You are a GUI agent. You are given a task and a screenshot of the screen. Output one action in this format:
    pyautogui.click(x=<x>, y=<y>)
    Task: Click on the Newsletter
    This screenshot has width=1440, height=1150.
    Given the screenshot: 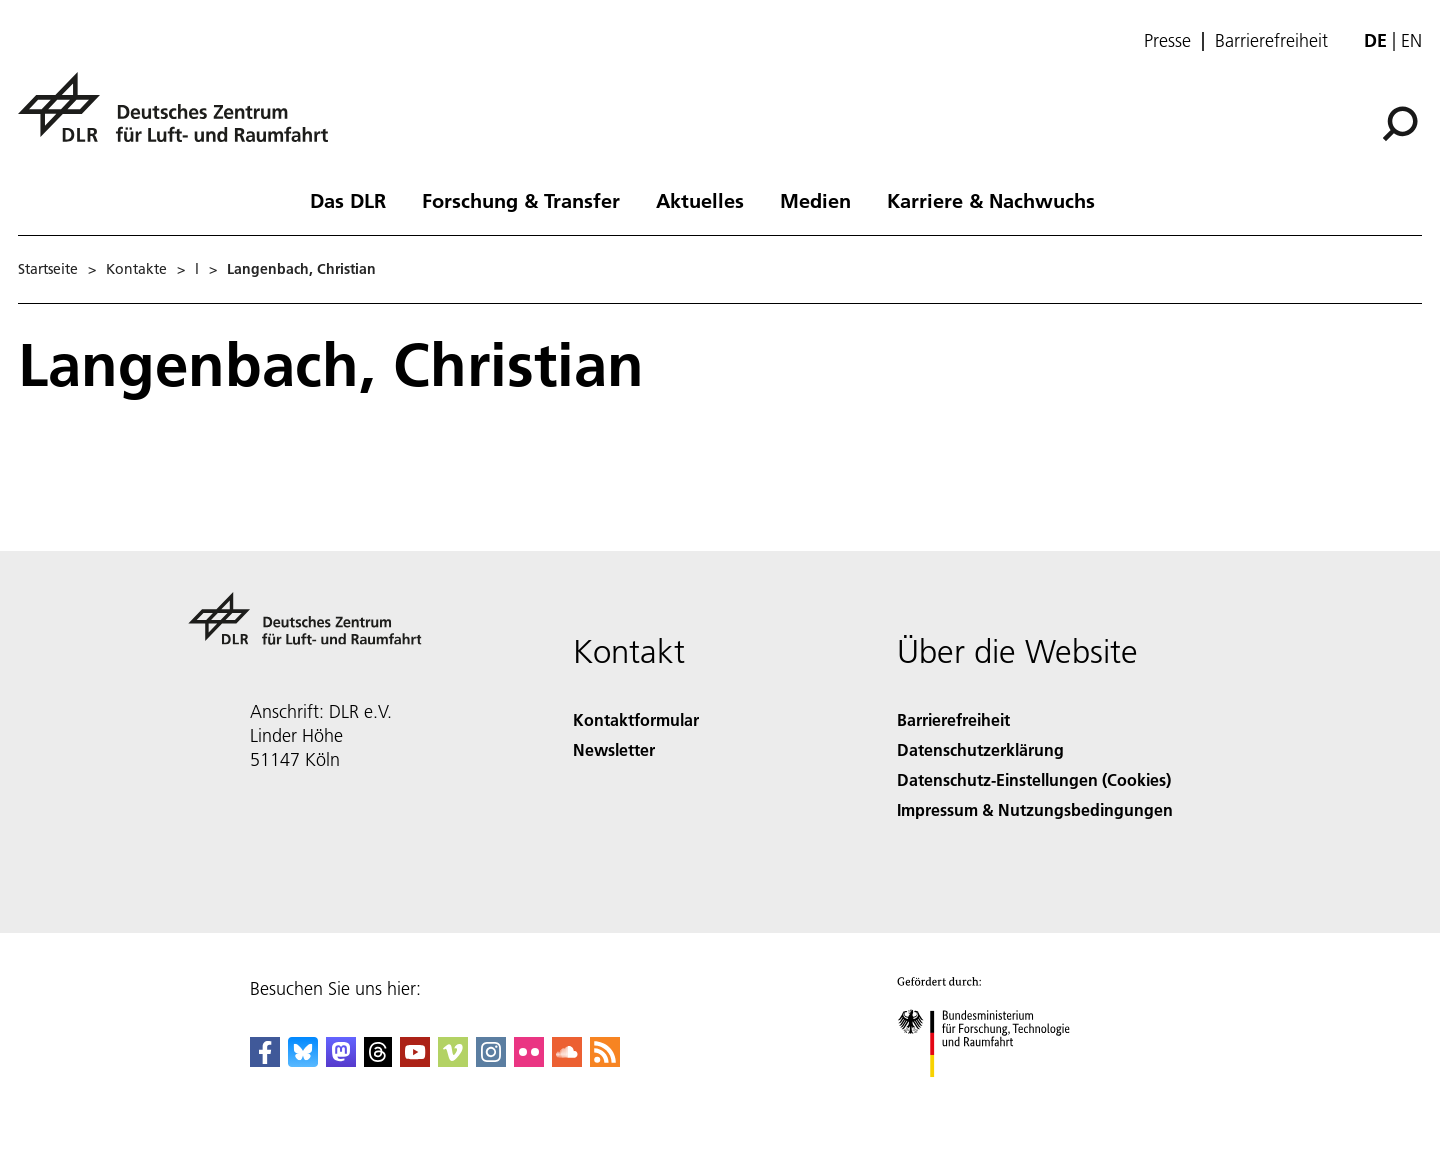 What is the action you would take?
    pyautogui.click(x=614, y=749)
    